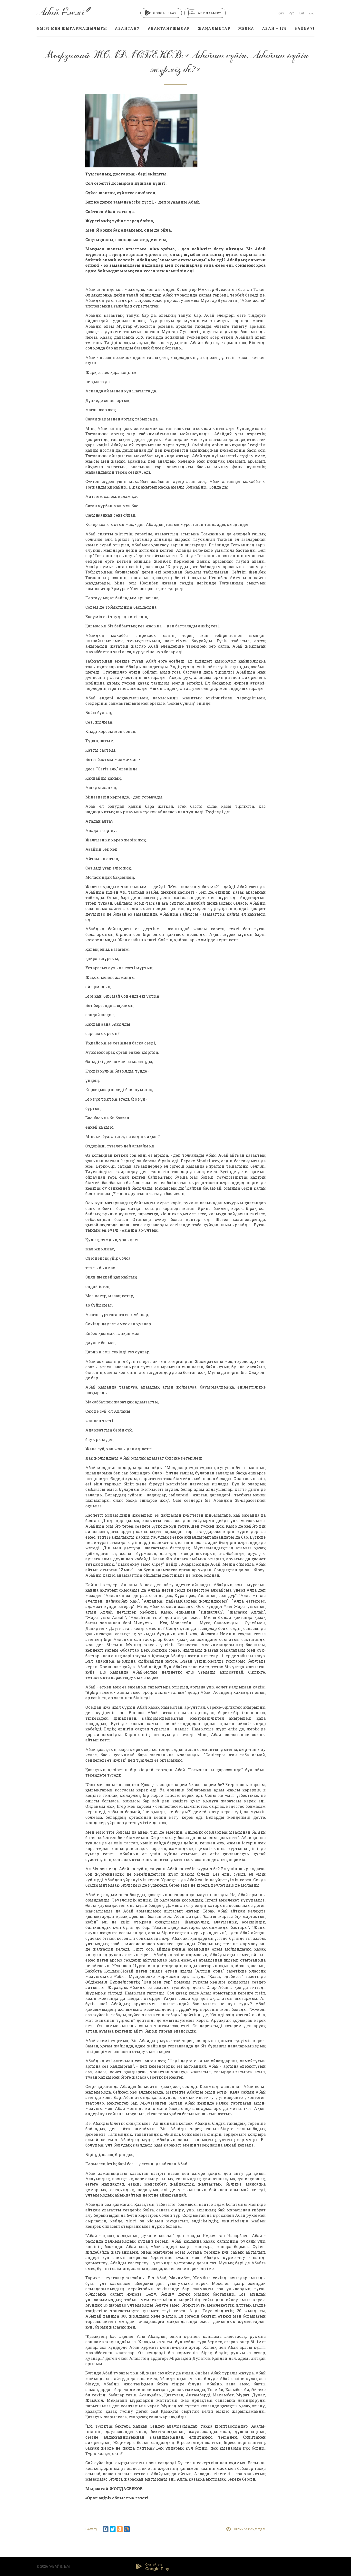 Image resolution: width=351 pixels, height=2576 pixels. Describe the element at coordinates (274, 28) in the screenshot. I see `АБАЙ – 175` at that location.